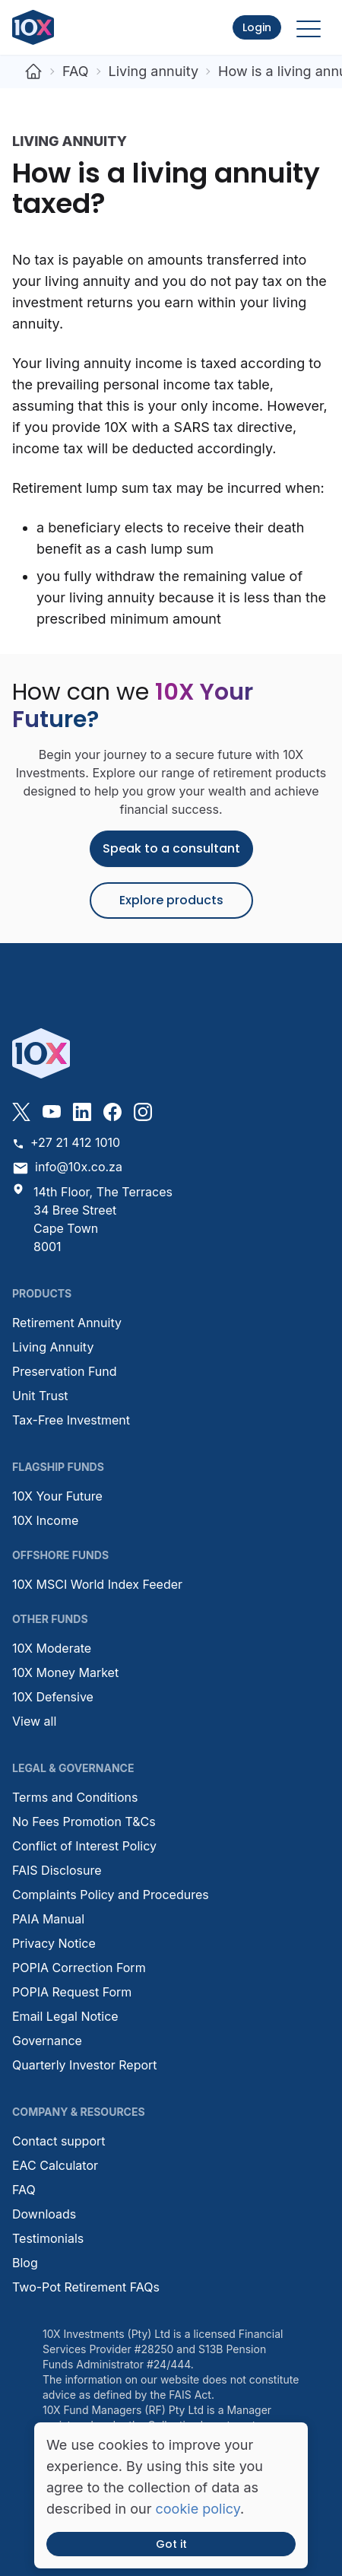 Image resolution: width=342 pixels, height=2576 pixels. I want to click on FAQ, so click(75, 71).